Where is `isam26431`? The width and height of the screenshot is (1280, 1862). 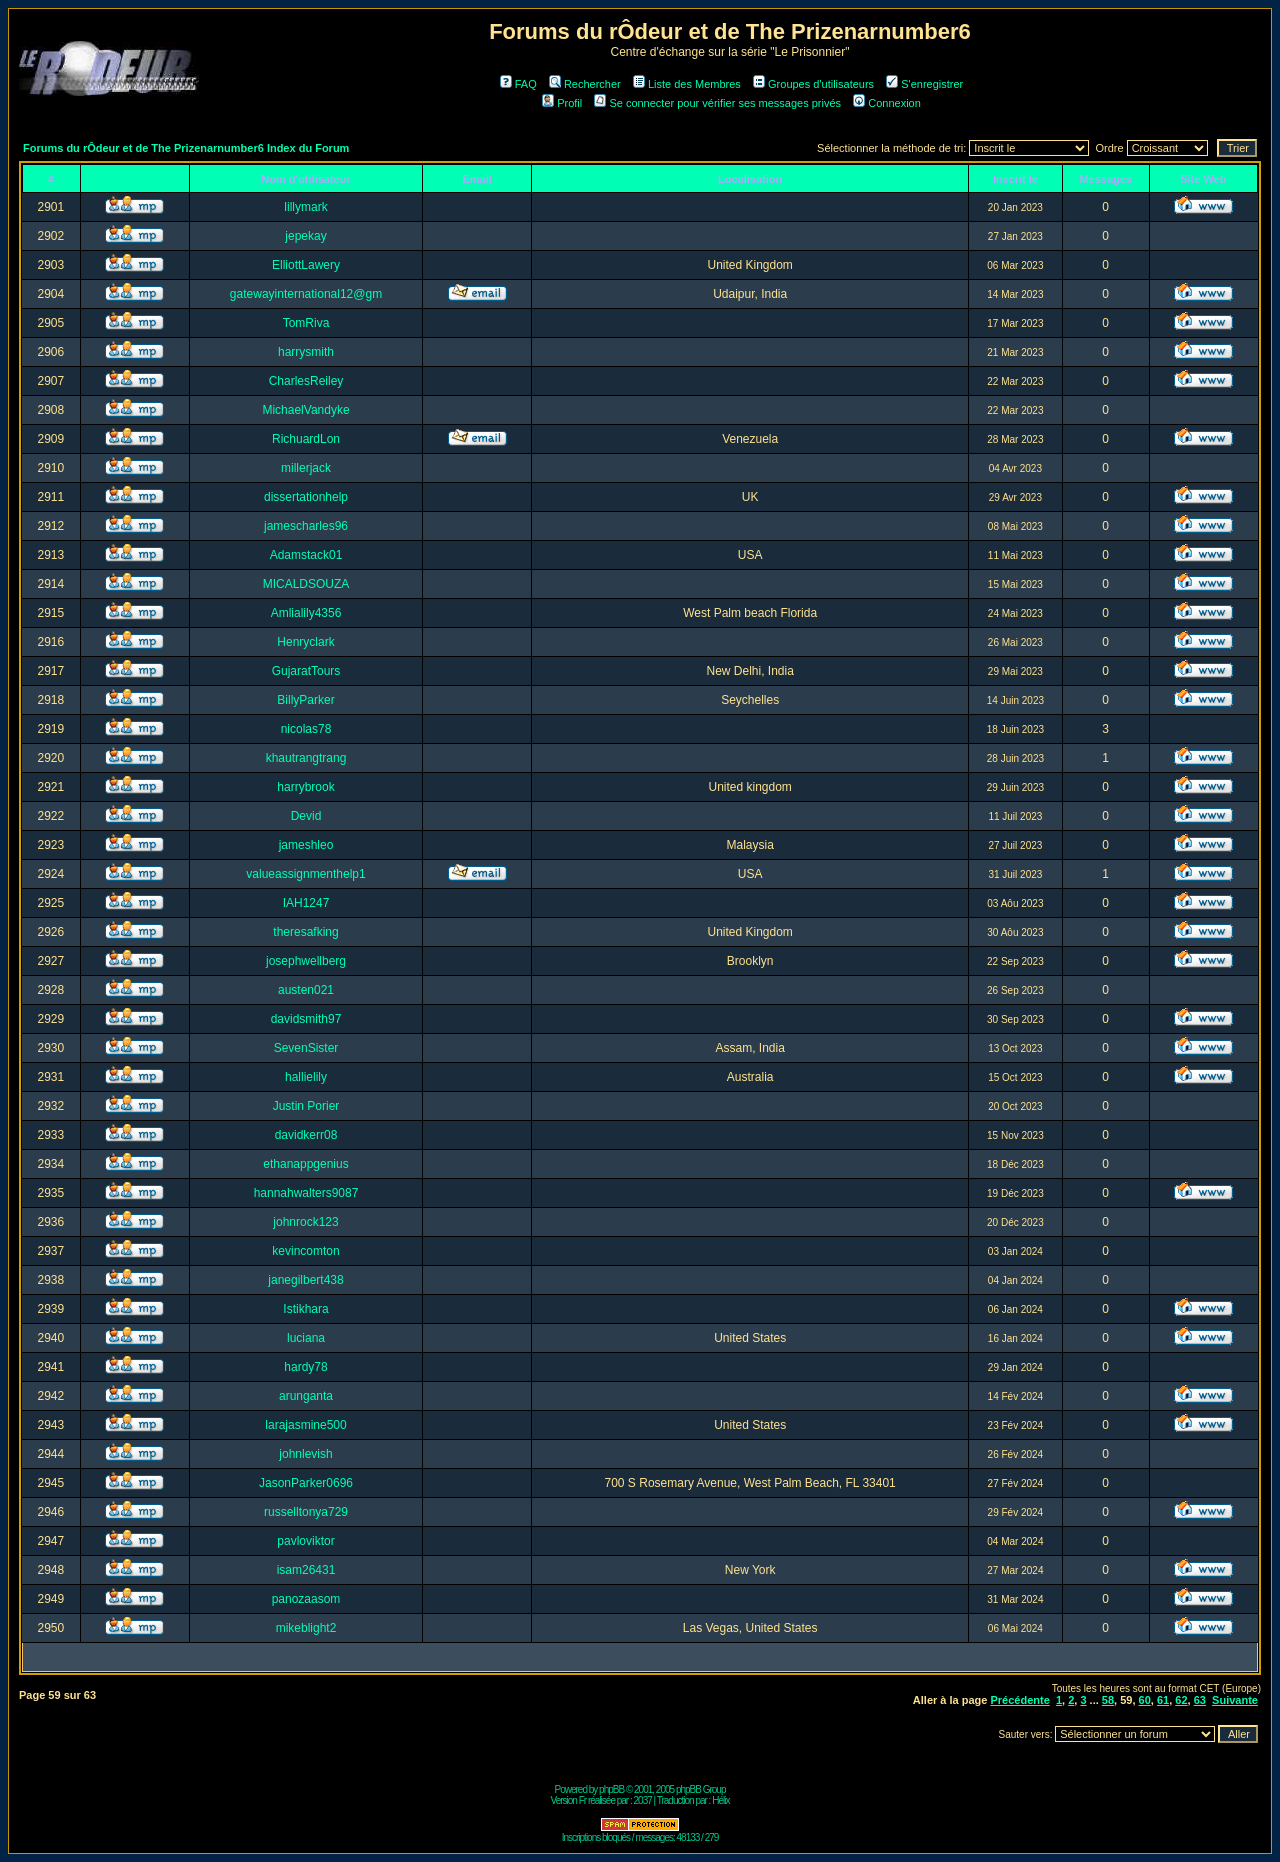
isam26431 is located at coordinates (306, 1570).